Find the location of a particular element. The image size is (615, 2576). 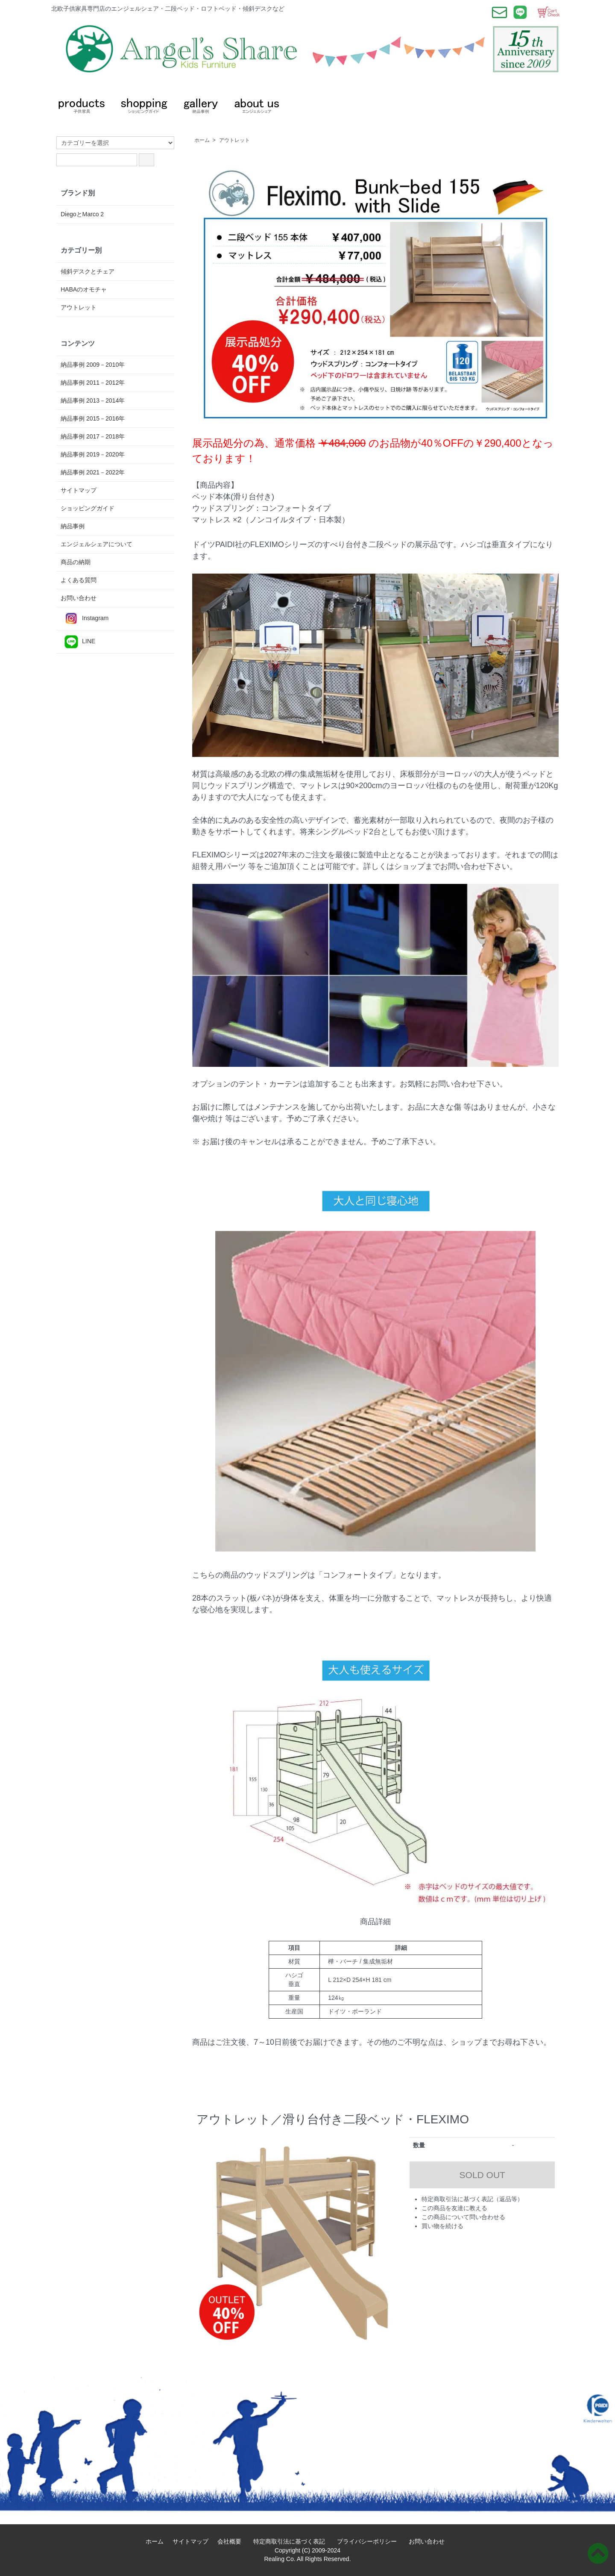

納品事例 2021－2022年 is located at coordinates (93, 472).